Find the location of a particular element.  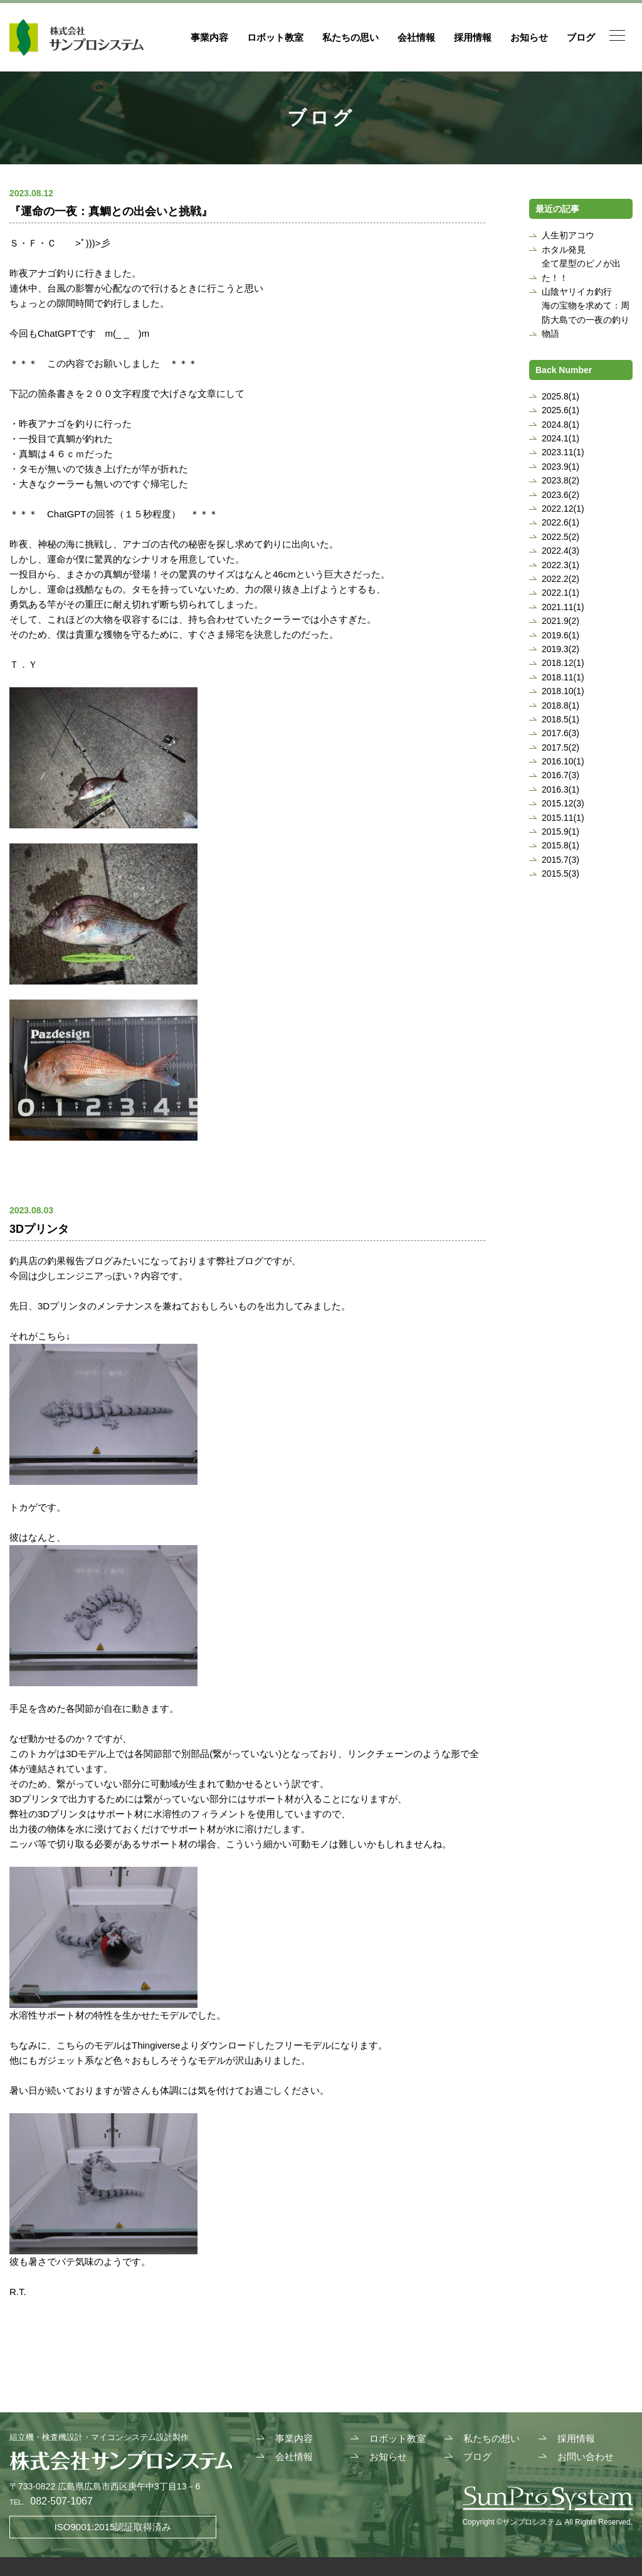

2018.12(1) is located at coordinates (563, 663).